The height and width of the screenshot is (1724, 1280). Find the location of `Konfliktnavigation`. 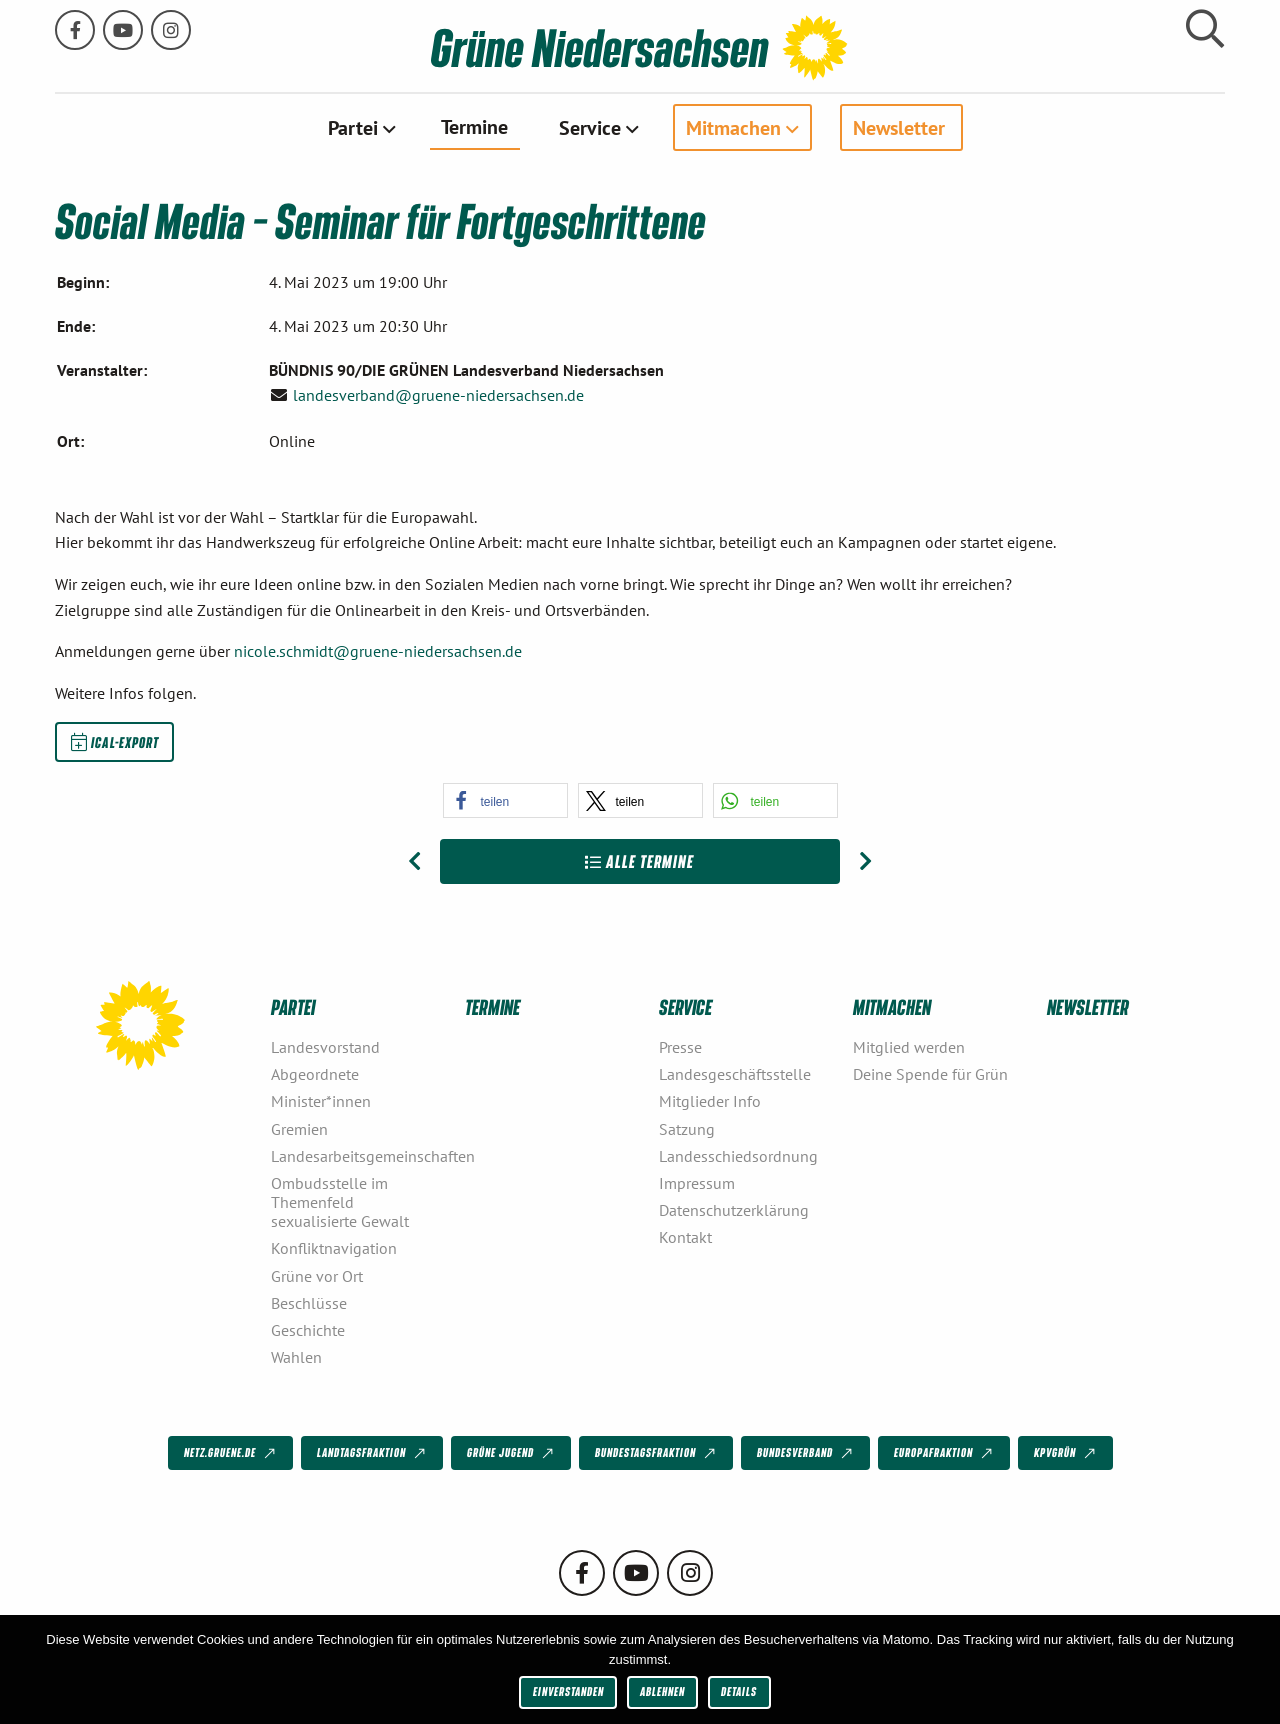

Konfliktnavigation is located at coordinates (334, 1248).